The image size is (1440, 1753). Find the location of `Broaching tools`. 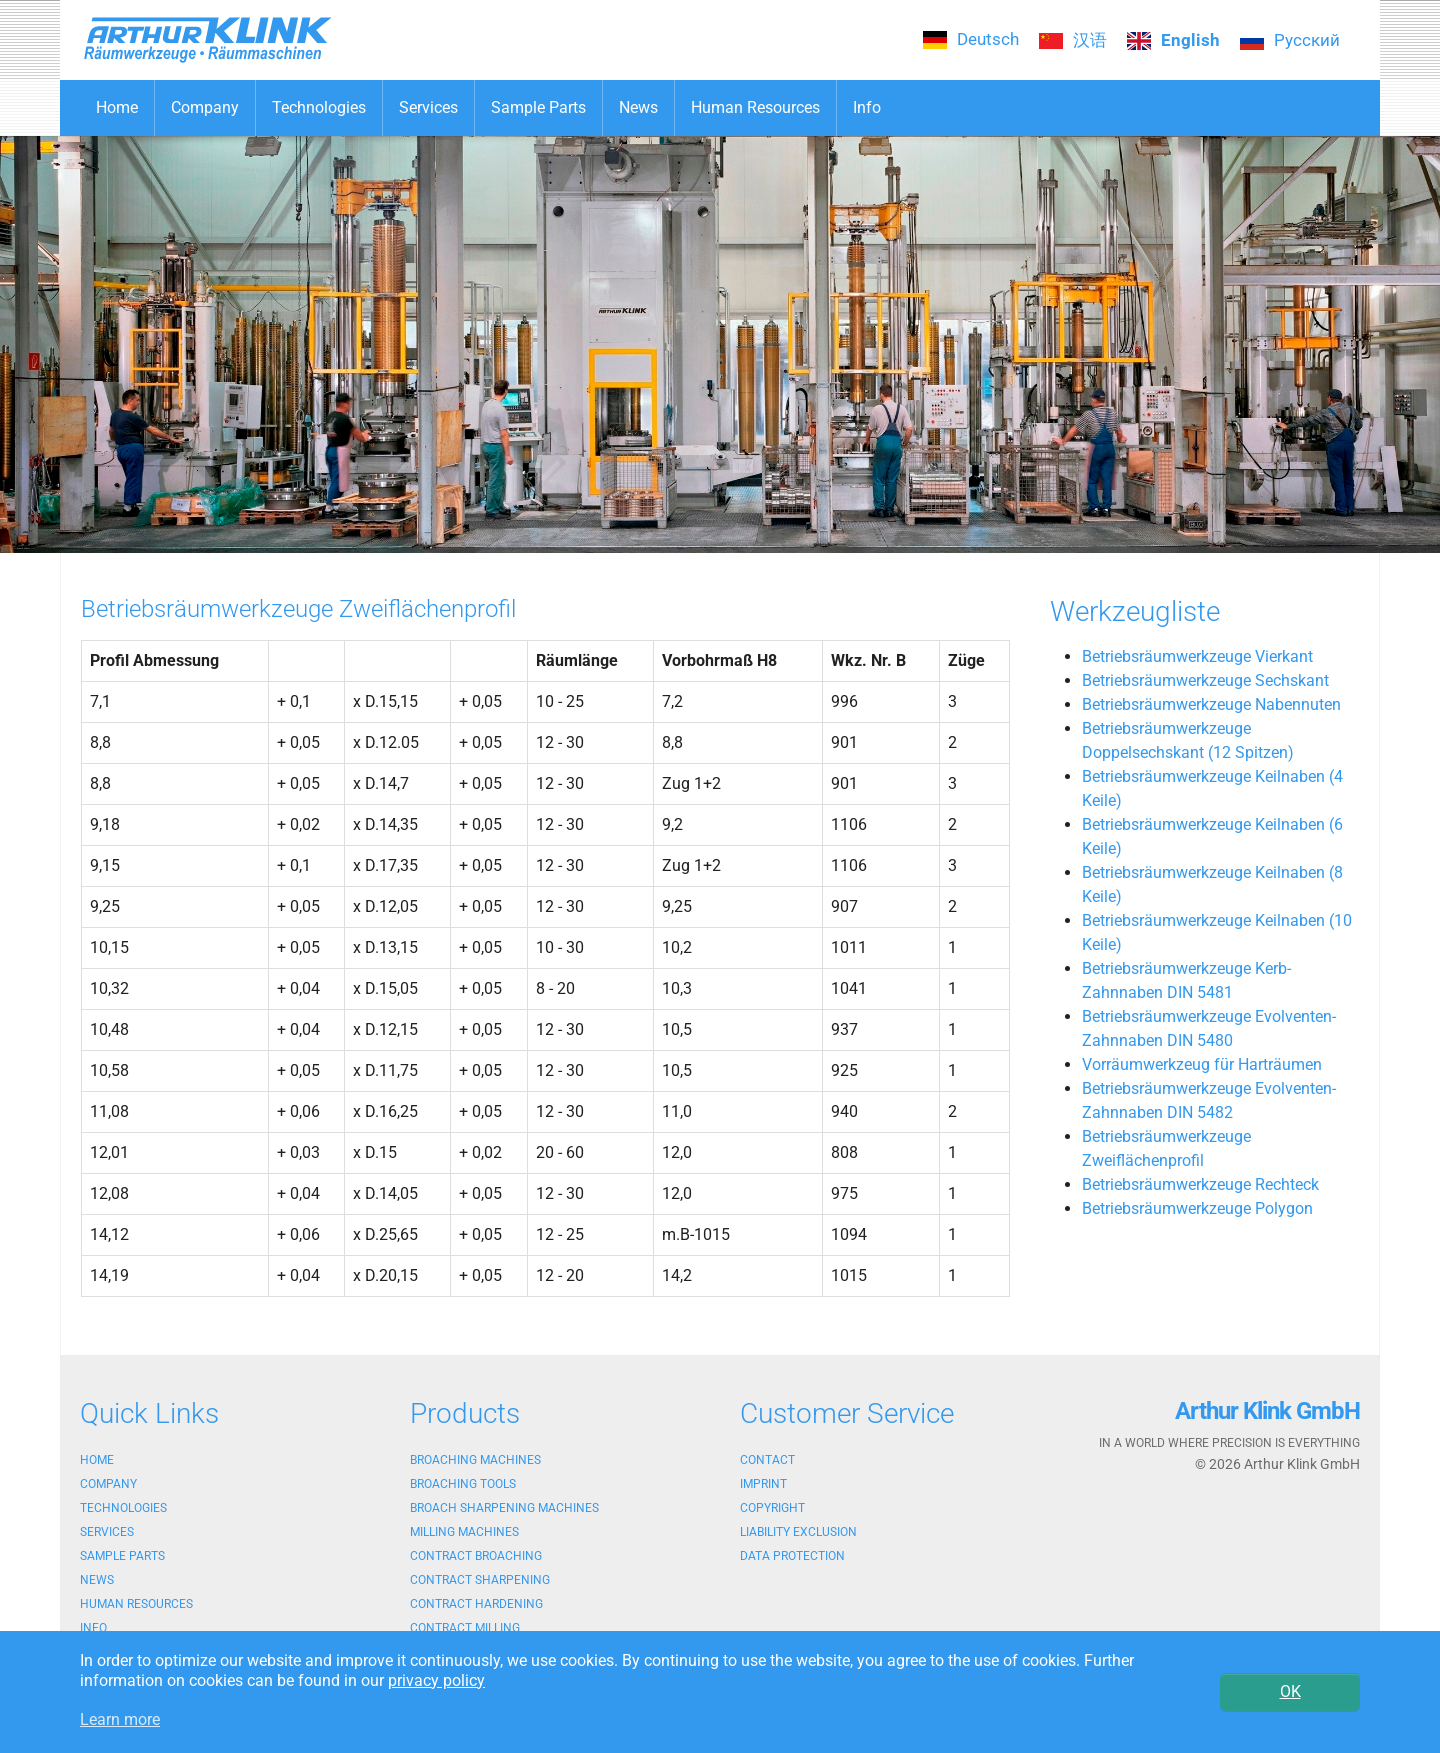

Broaching tools is located at coordinates (463, 1484).